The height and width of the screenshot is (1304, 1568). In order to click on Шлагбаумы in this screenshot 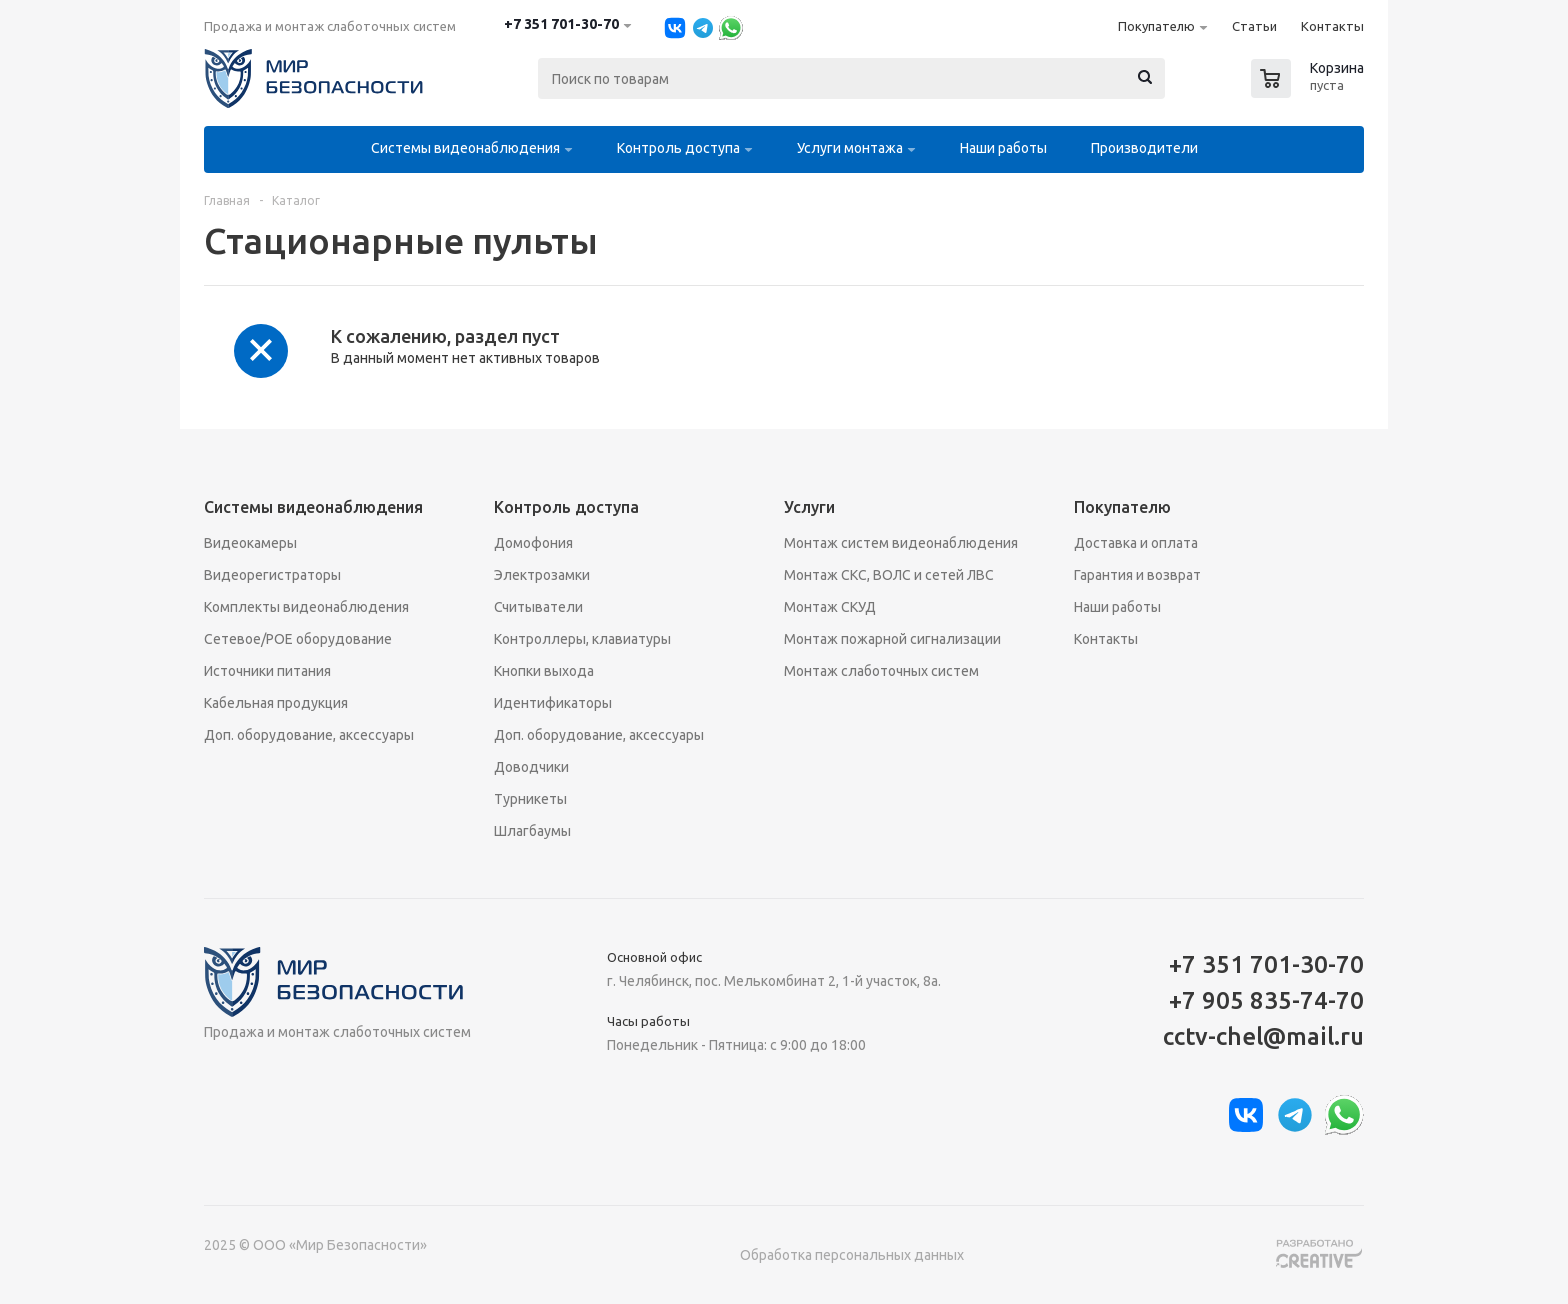, I will do `click(532, 831)`.